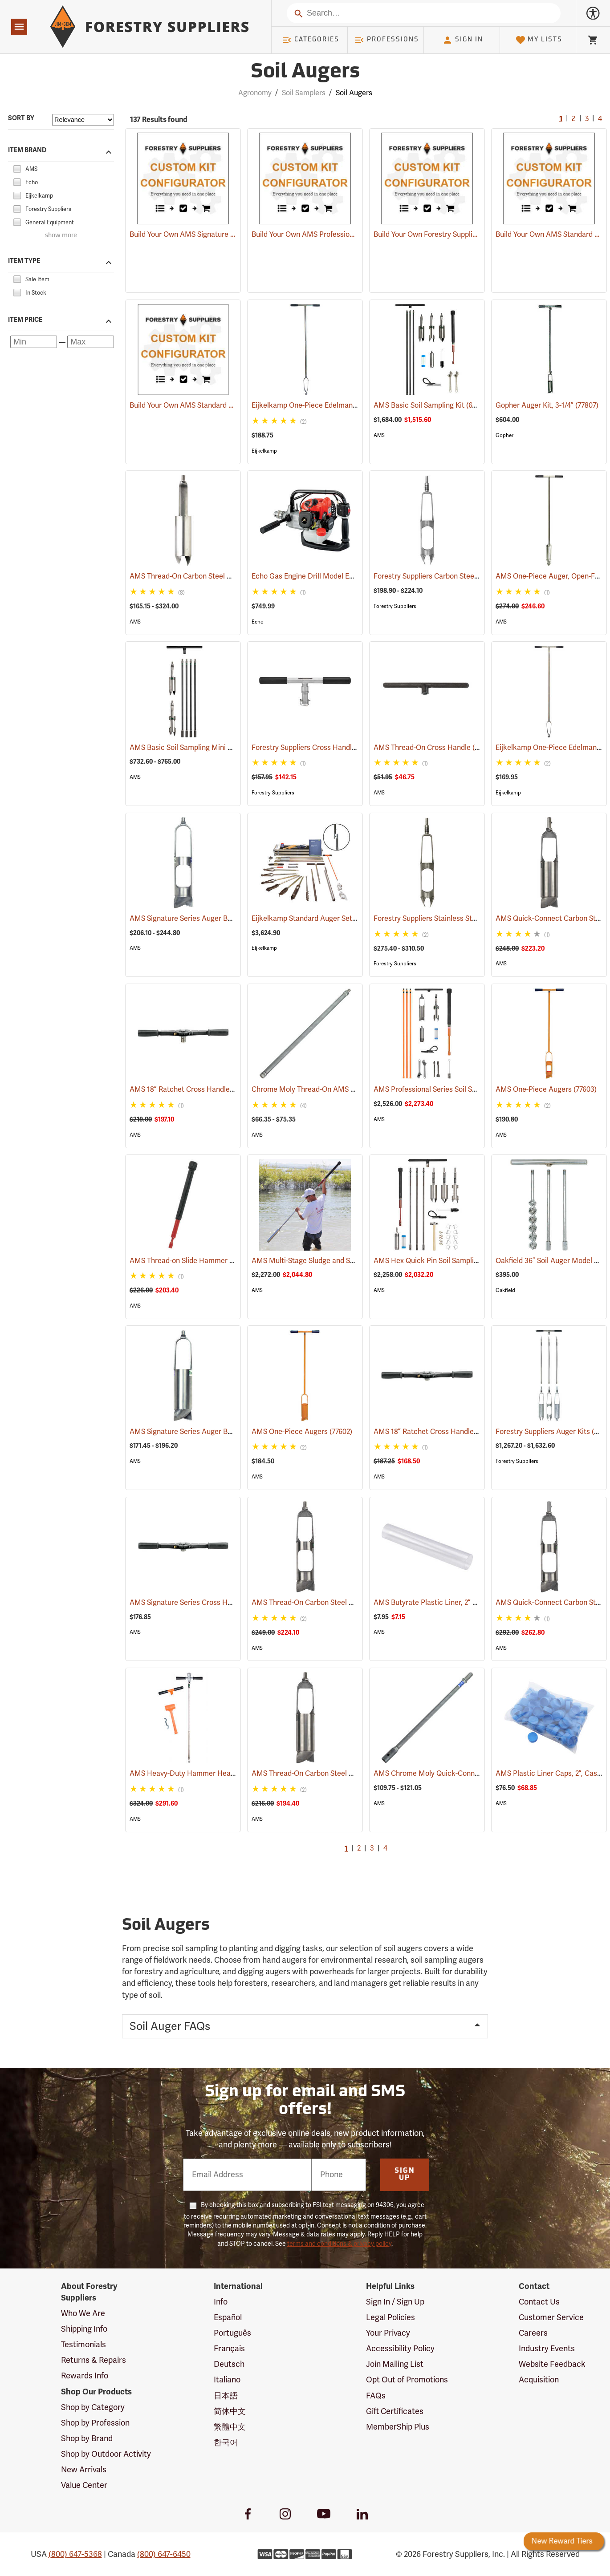  Describe the element at coordinates (395, 606) in the screenshot. I see `Forestry Suppliers` at that location.